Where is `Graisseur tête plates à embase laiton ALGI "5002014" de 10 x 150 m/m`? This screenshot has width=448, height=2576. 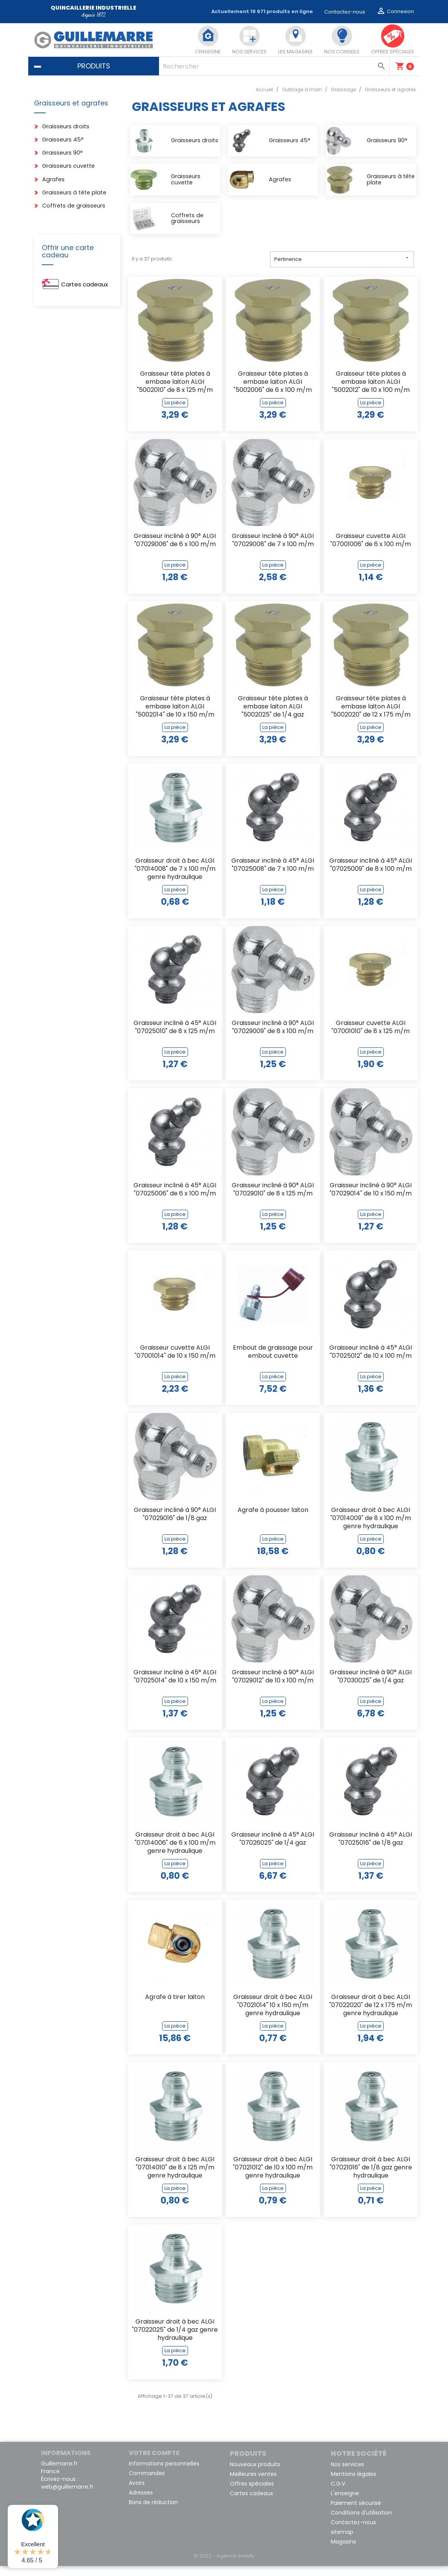
Graisseur tête plates à embase laiton ALGI "5002014" de 10 x 150 m/m is located at coordinates (175, 717).